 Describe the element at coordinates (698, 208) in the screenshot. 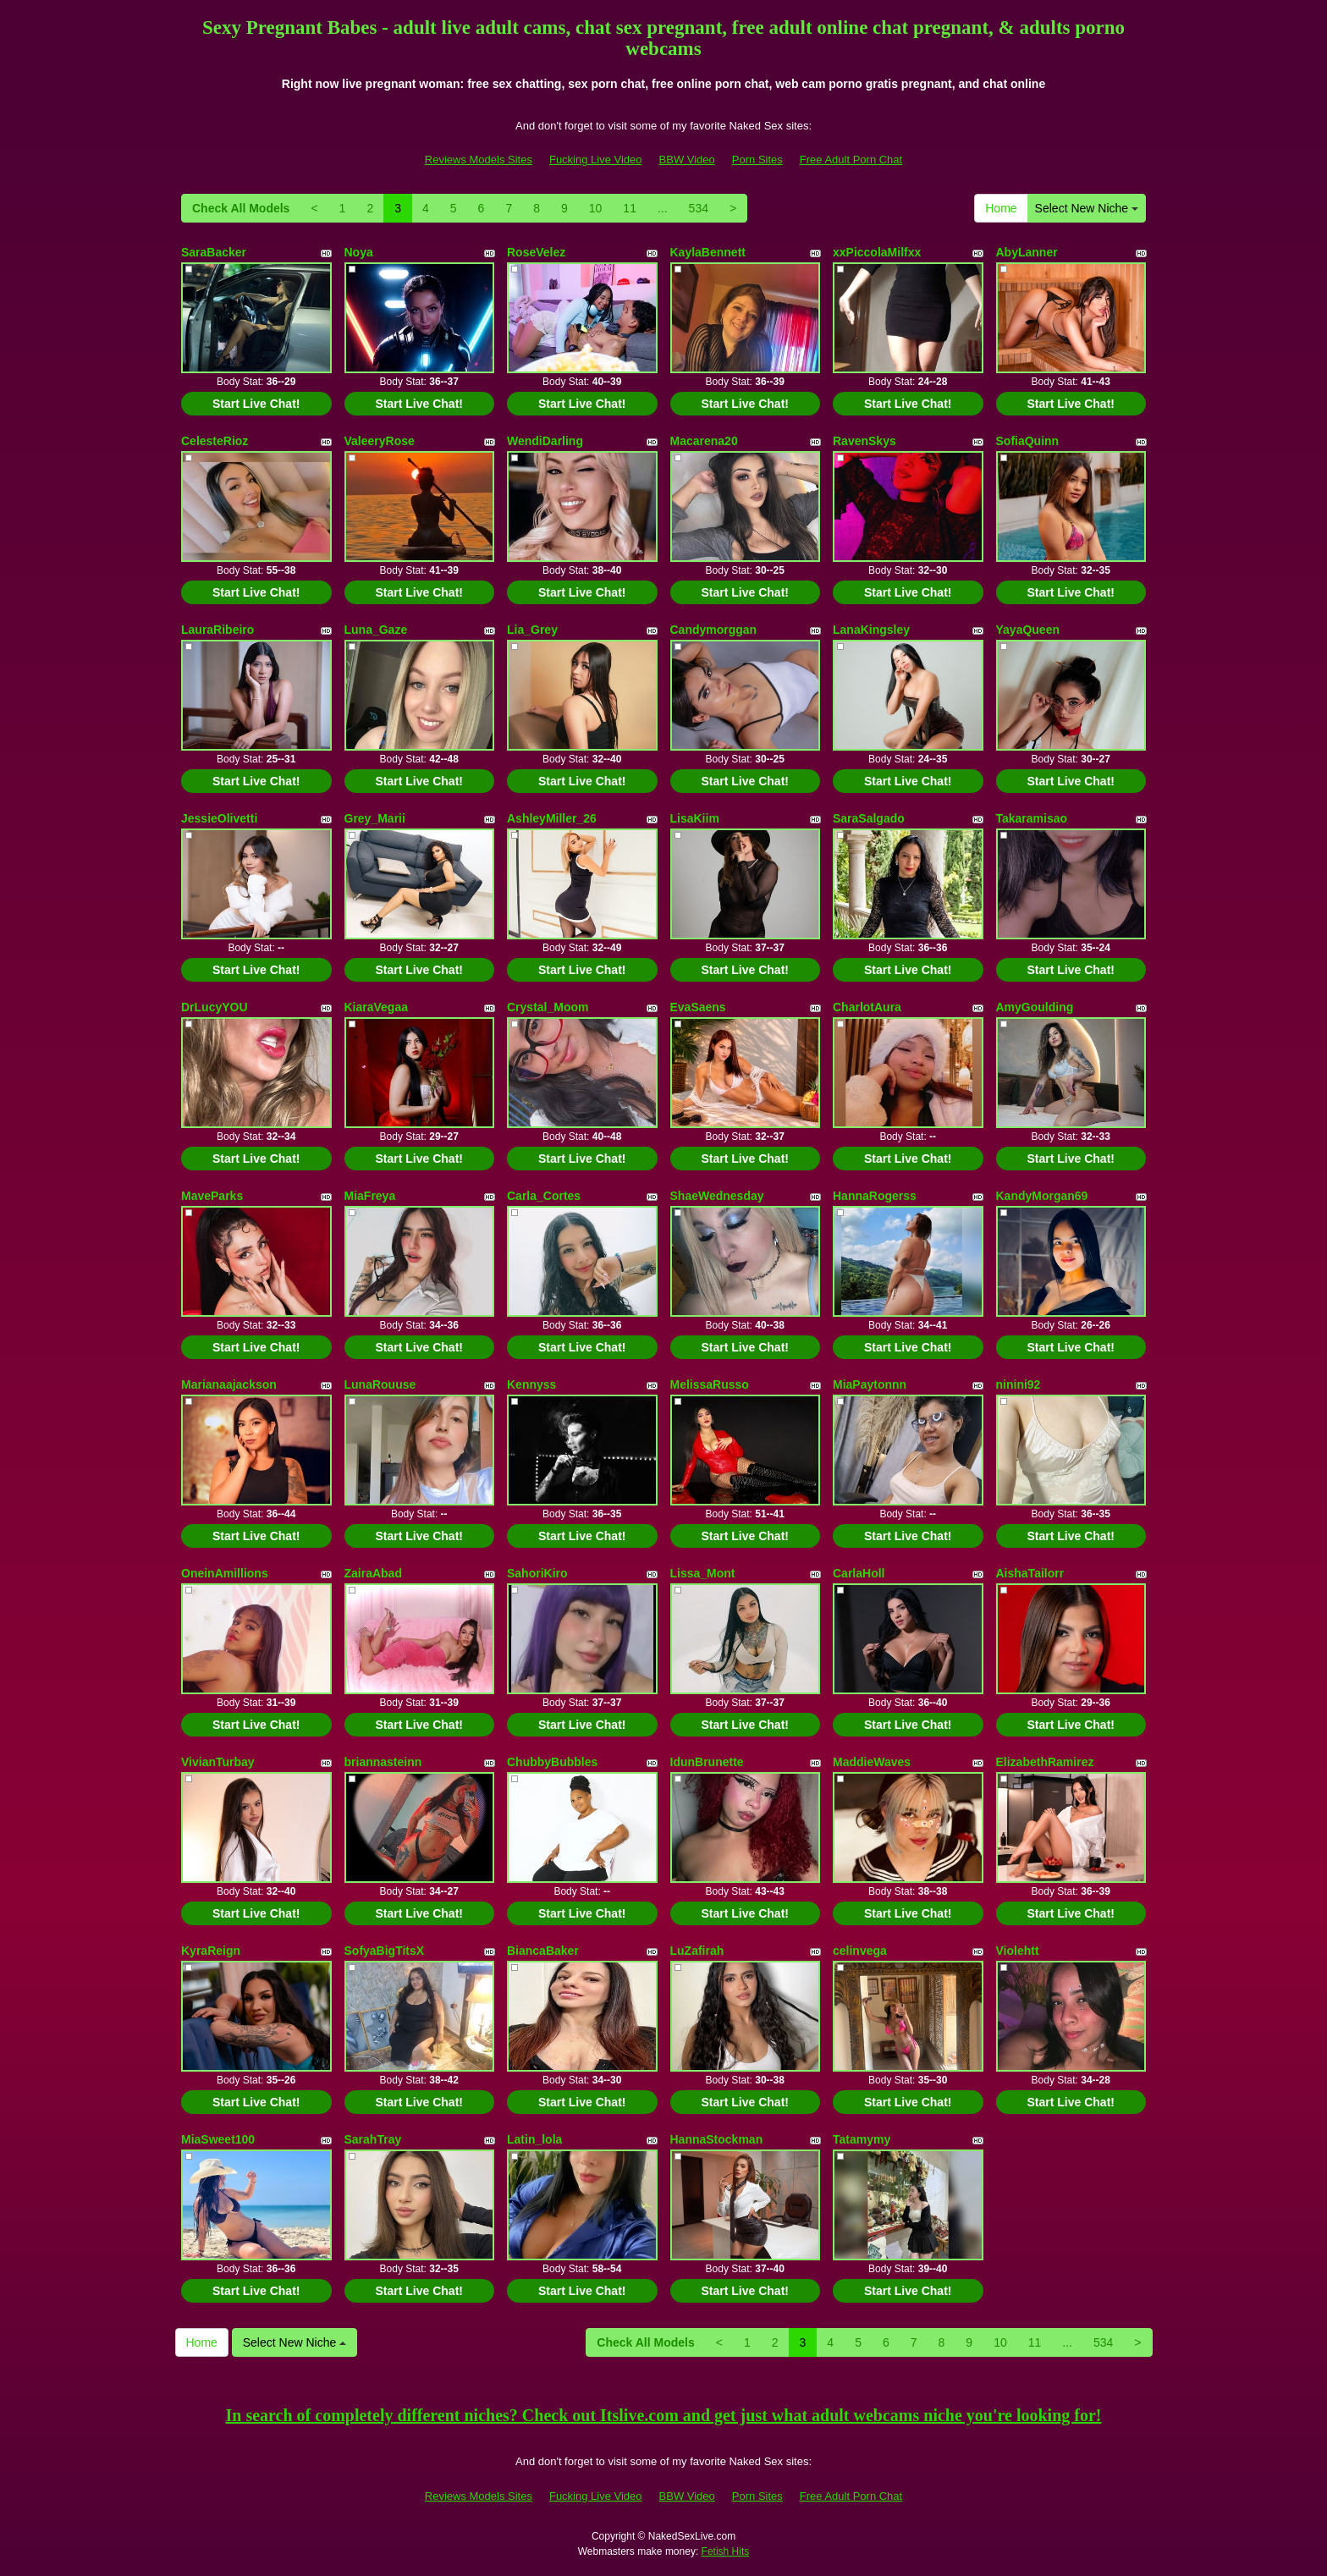

I see `534` at that location.